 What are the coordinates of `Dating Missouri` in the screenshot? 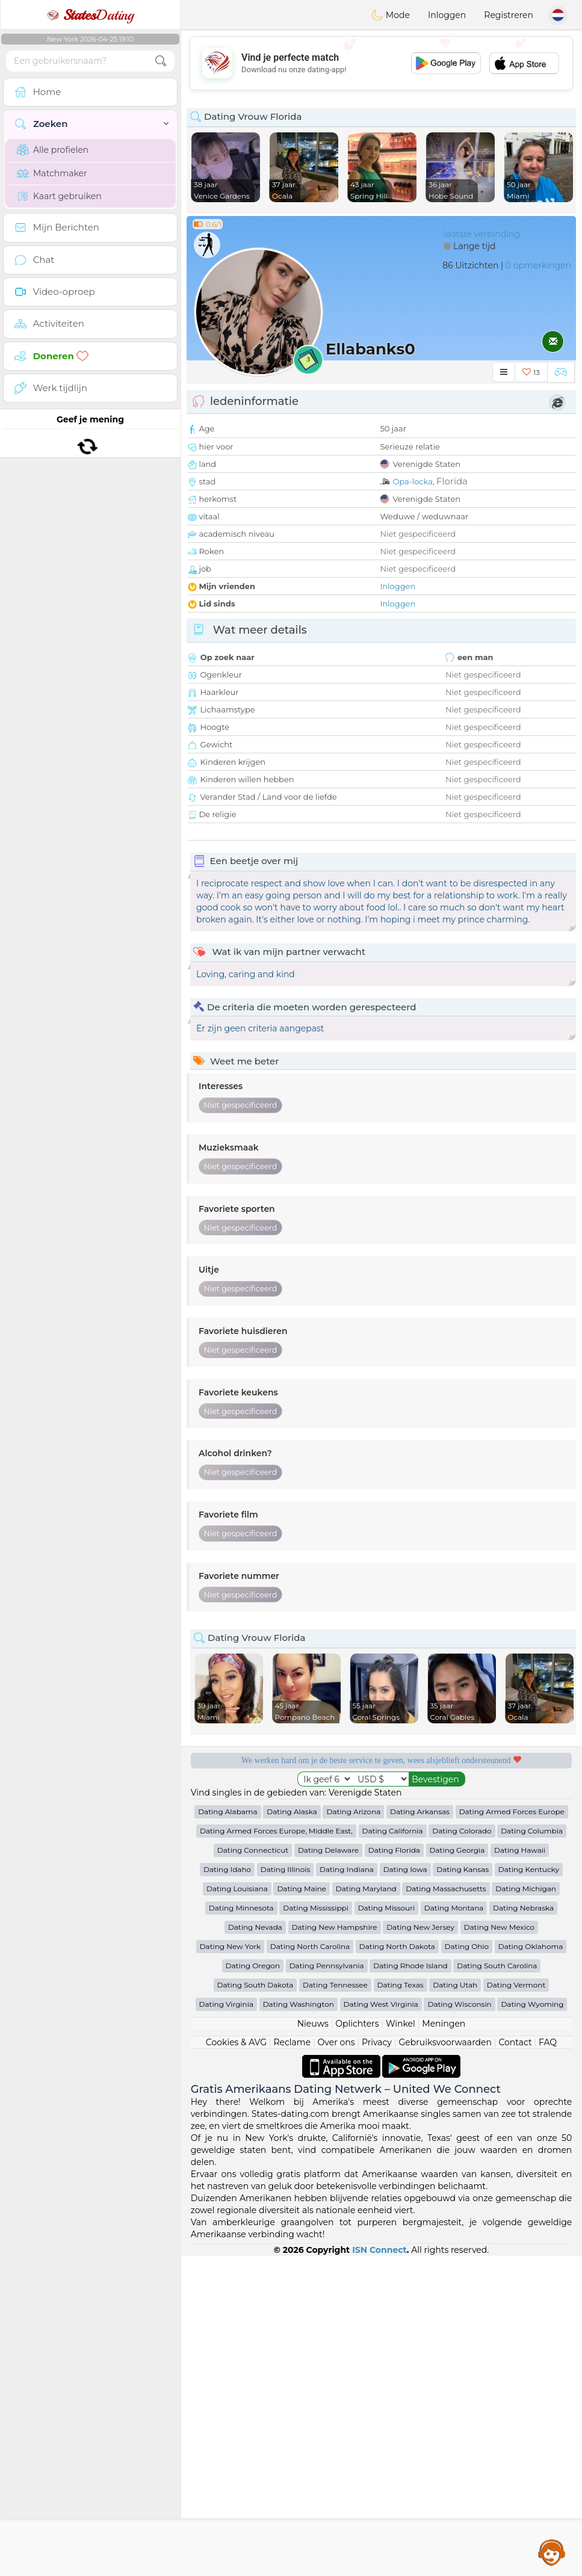 It's located at (386, 2227).